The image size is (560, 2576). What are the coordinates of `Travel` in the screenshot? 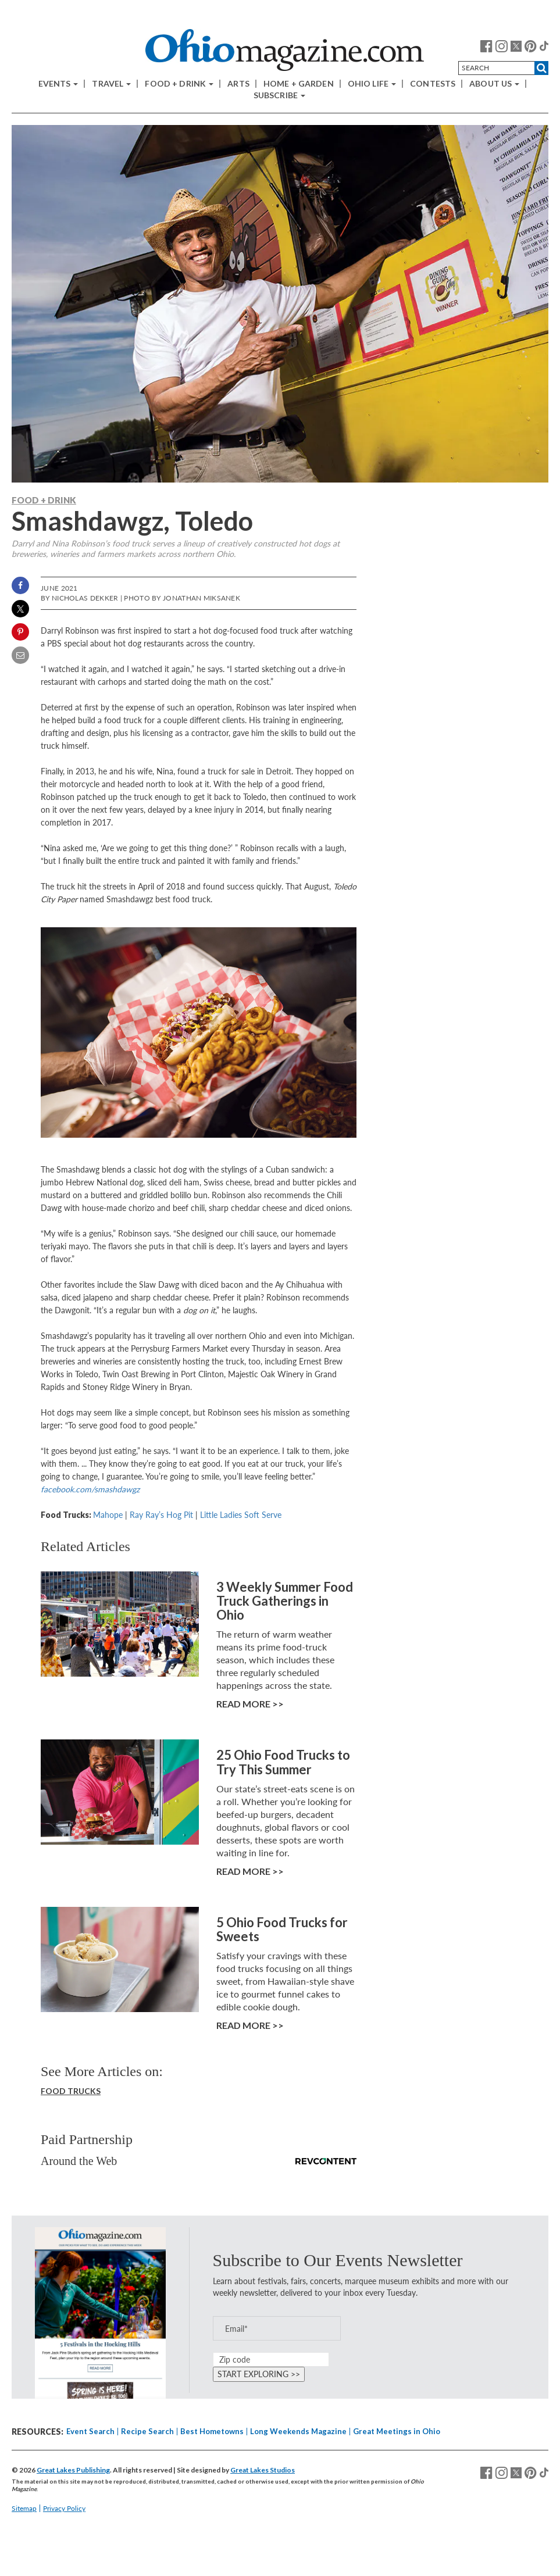 It's located at (111, 84).